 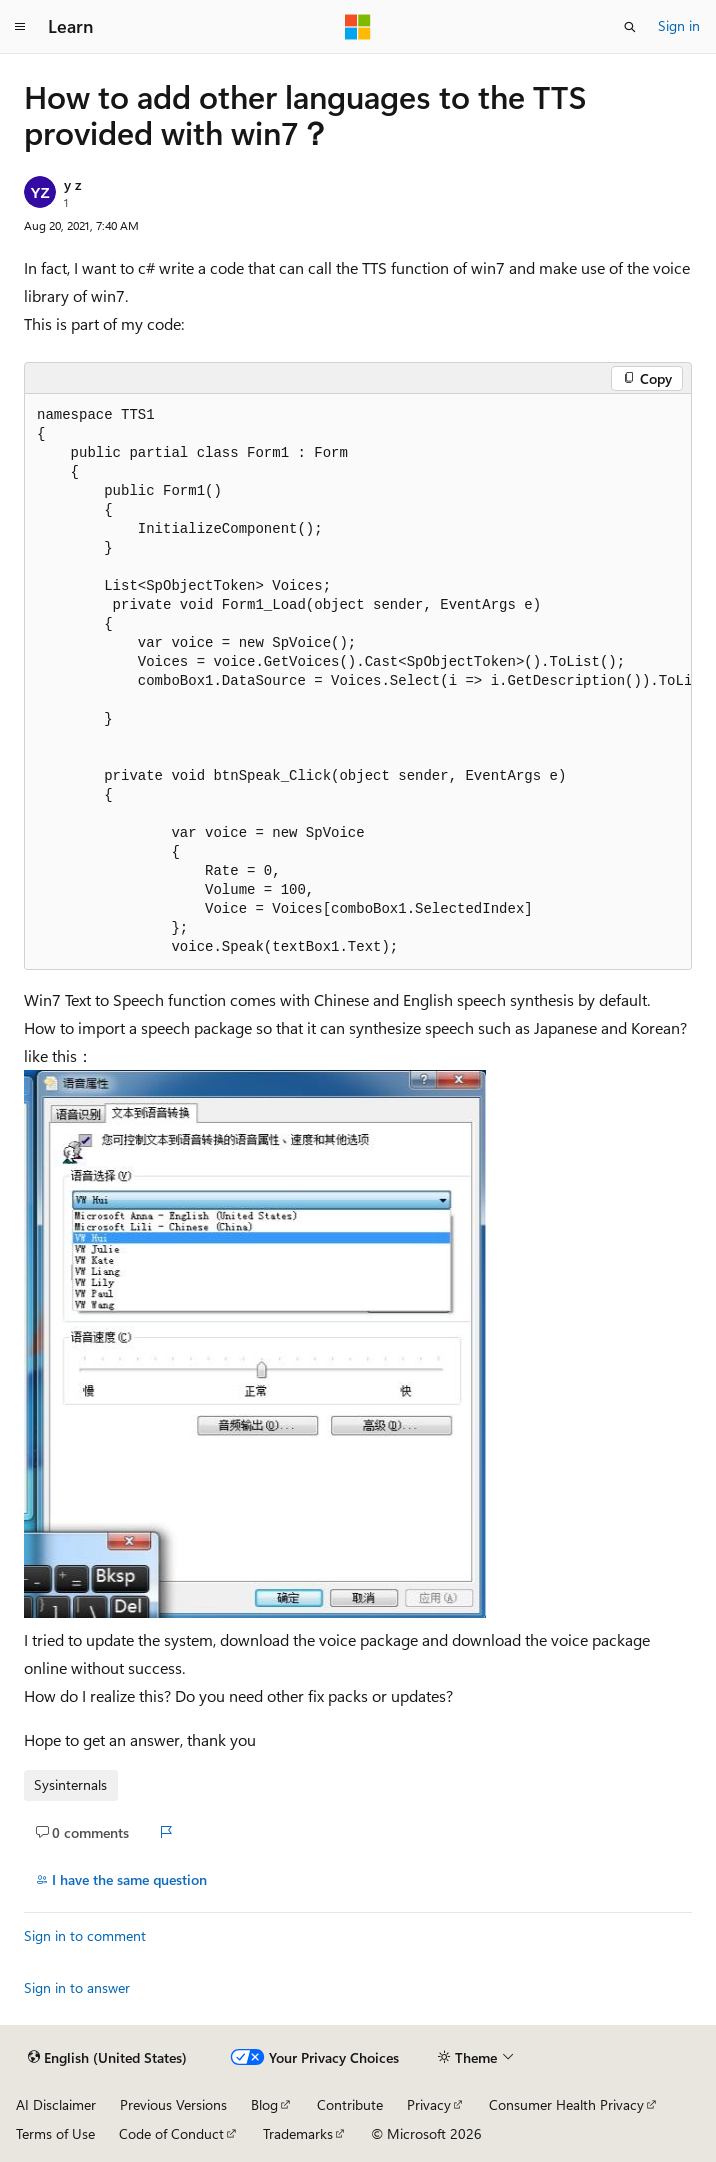 What do you see at coordinates (72, 184) in the screenshot?
I see `y z` at bounding box center [72, 184].